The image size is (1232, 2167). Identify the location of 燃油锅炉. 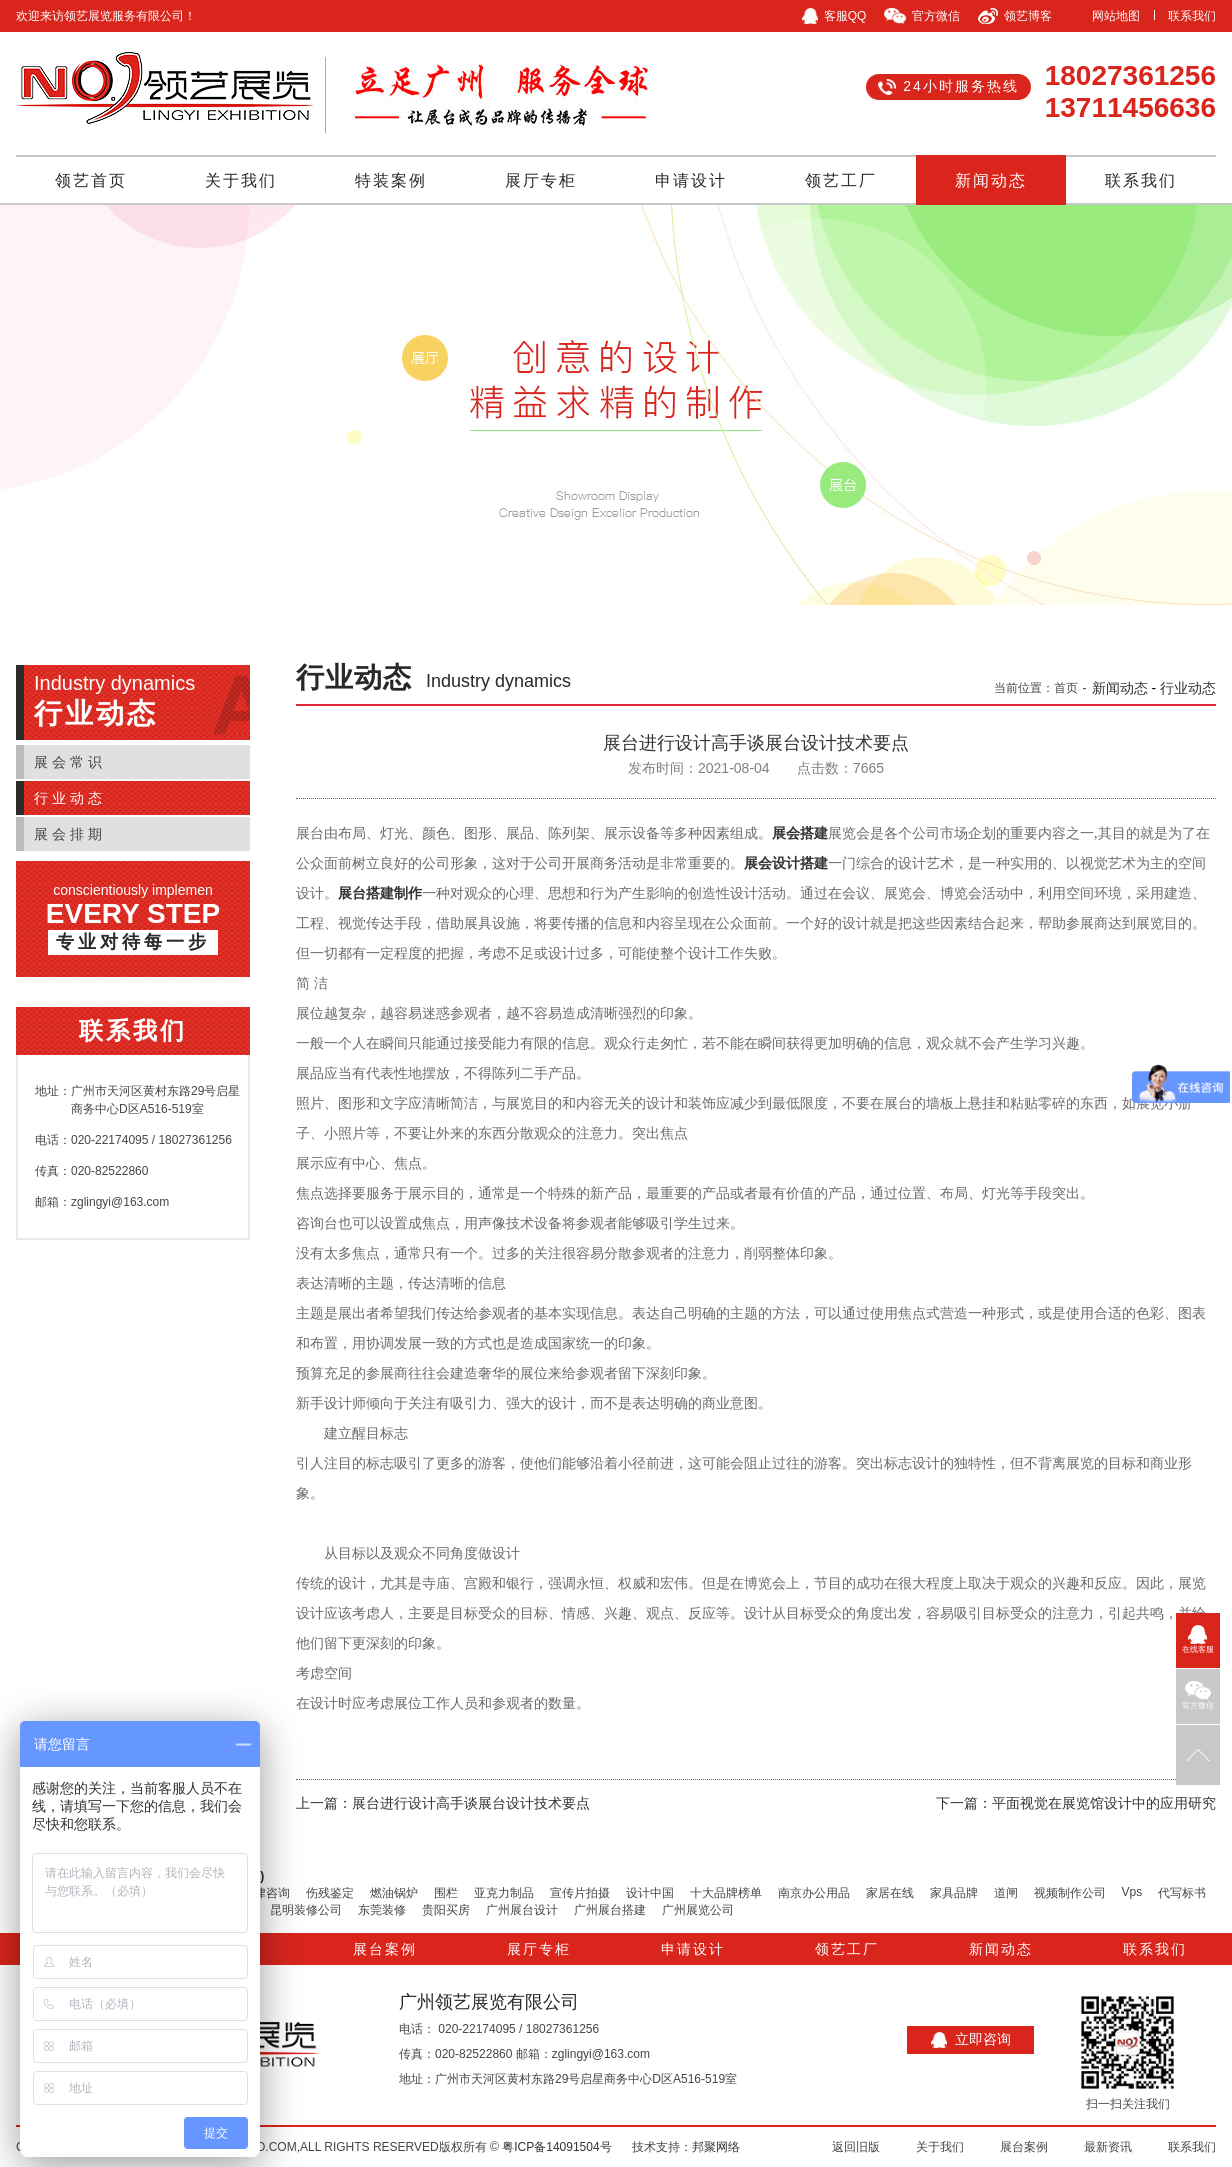
(394, 1893).